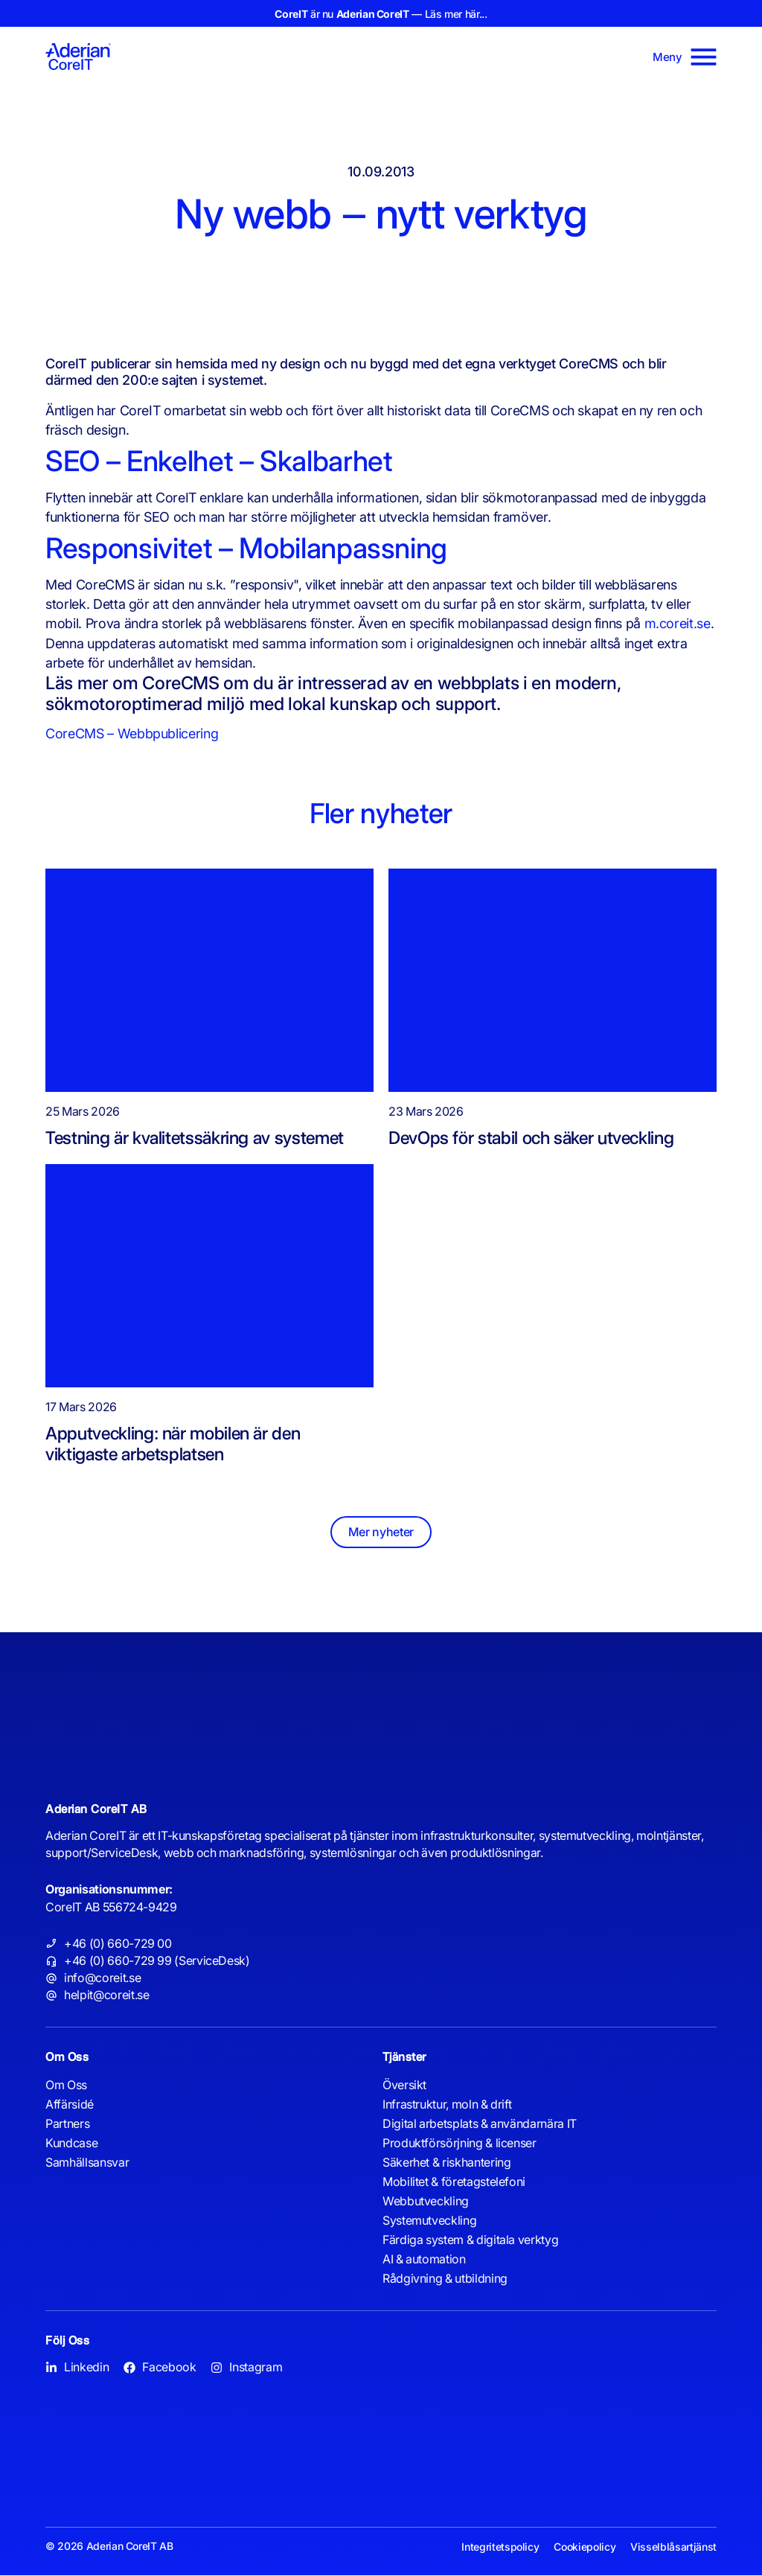 This screenshot has height=2576, width=762. What do you see at coordinates (429, 2221) in the screenshot?
I see `Systemutveckling` at bounding box center [429, 2221].